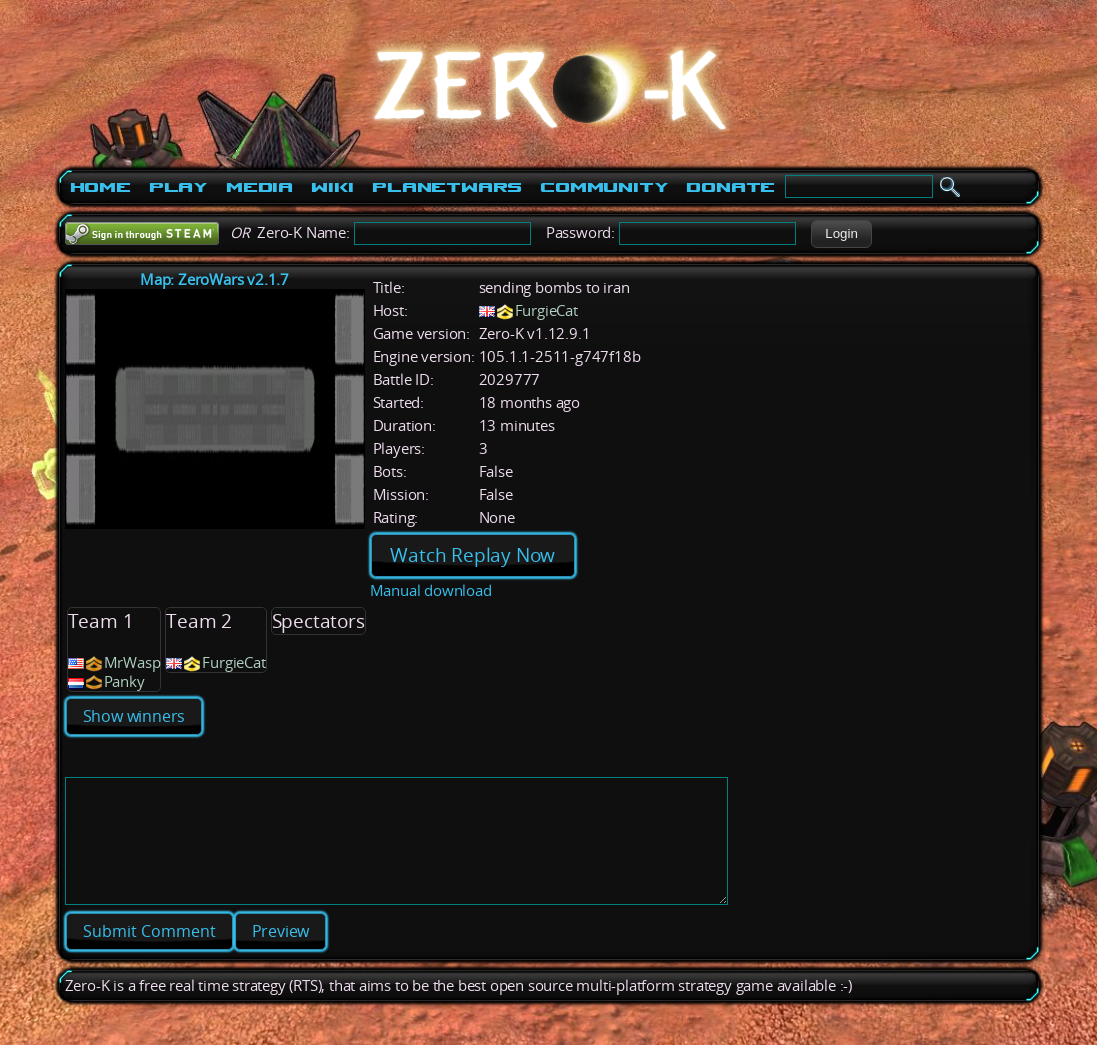 The image size is (1097, 1045). I want to click on Show winners, so click(134, 716).